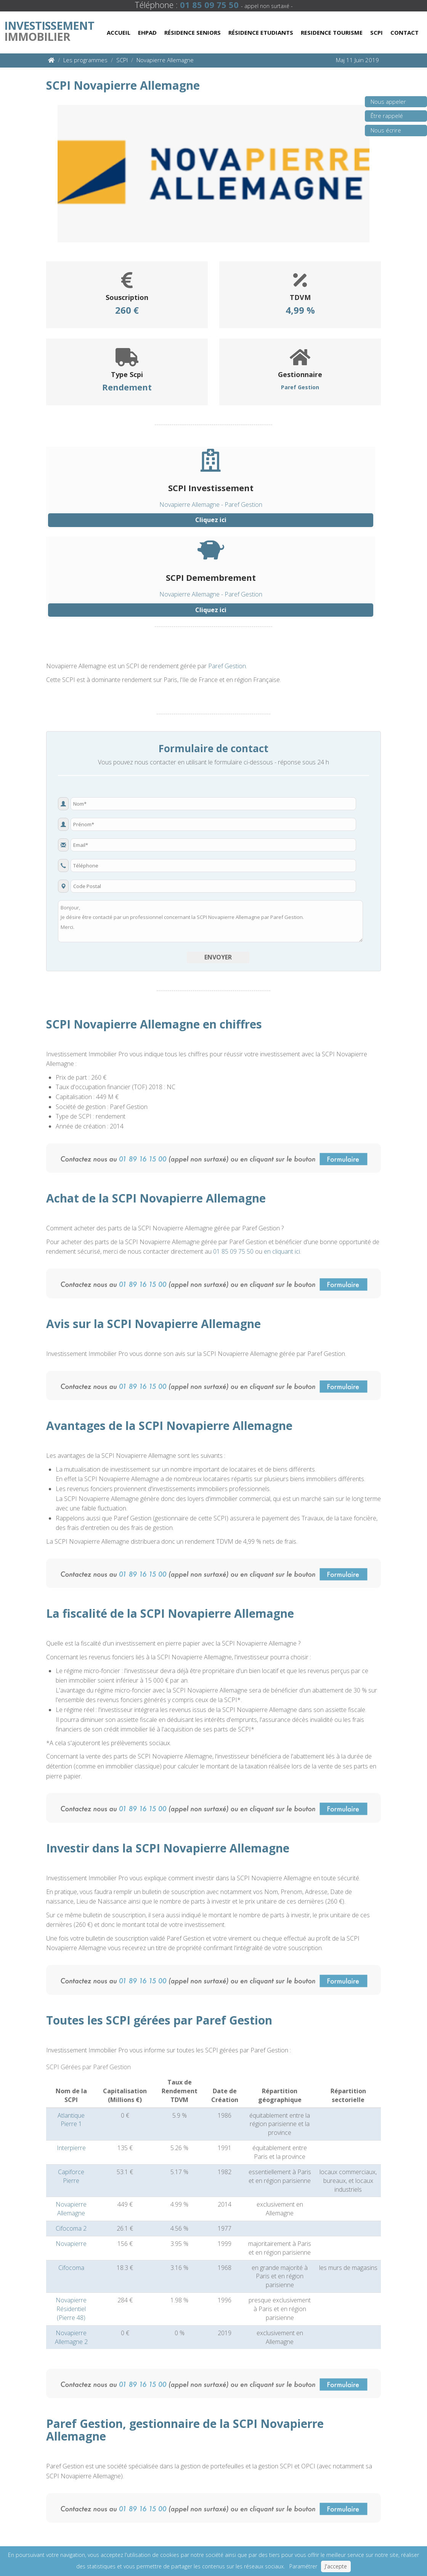 Image resolution: width=427 pixels, height=2576 pixels. I want to click on Interpierre, so click(71, 2148).